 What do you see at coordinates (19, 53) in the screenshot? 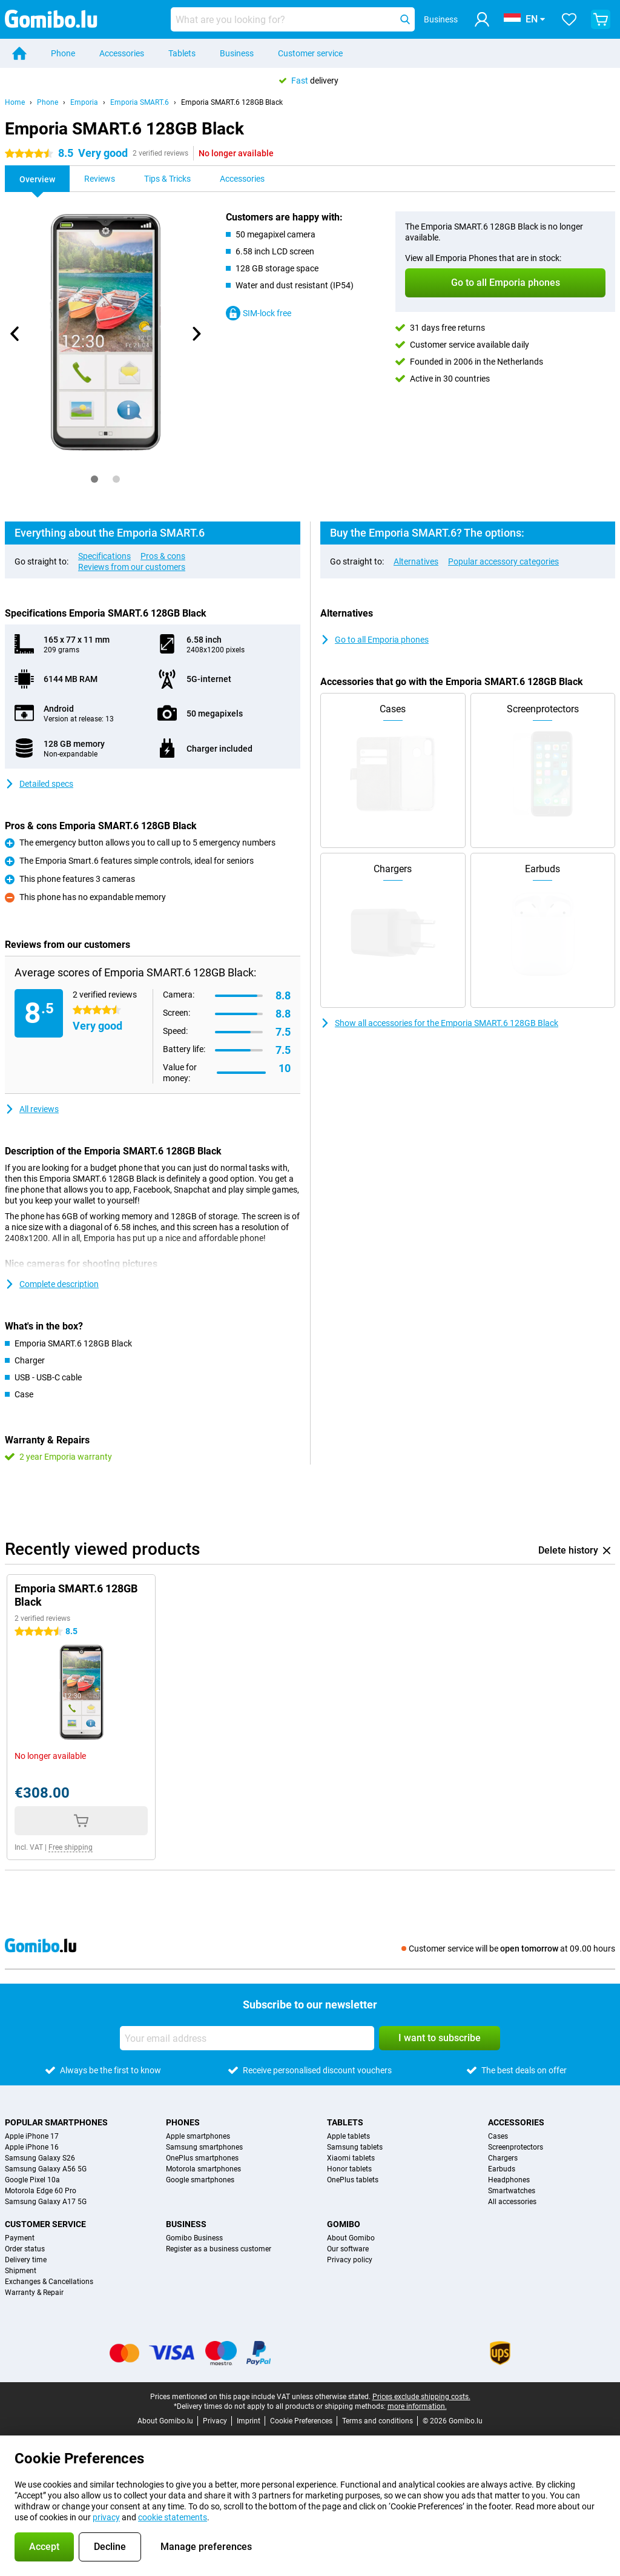
I see `[Home]` at bounding box center [19, 53].